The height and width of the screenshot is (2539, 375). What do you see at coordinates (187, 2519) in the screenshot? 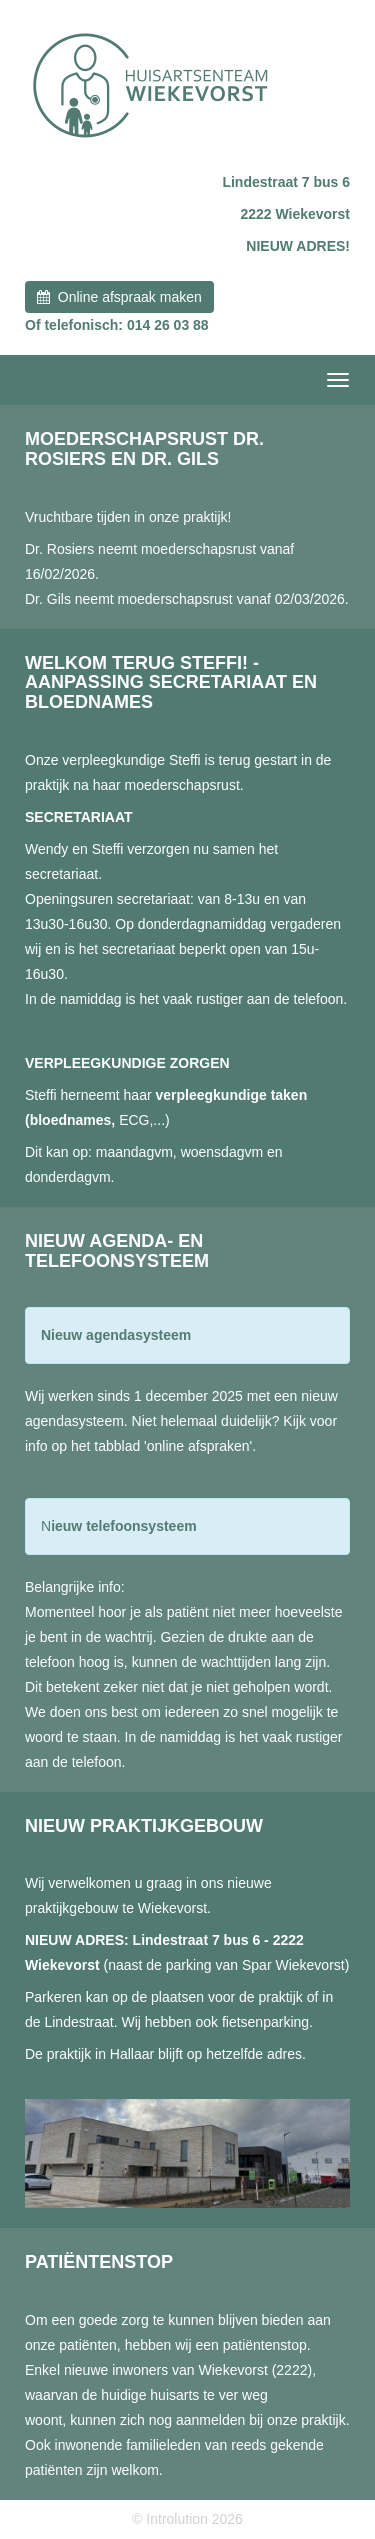
I see `© Introlution 2026` at bounding box center [187, 2519].